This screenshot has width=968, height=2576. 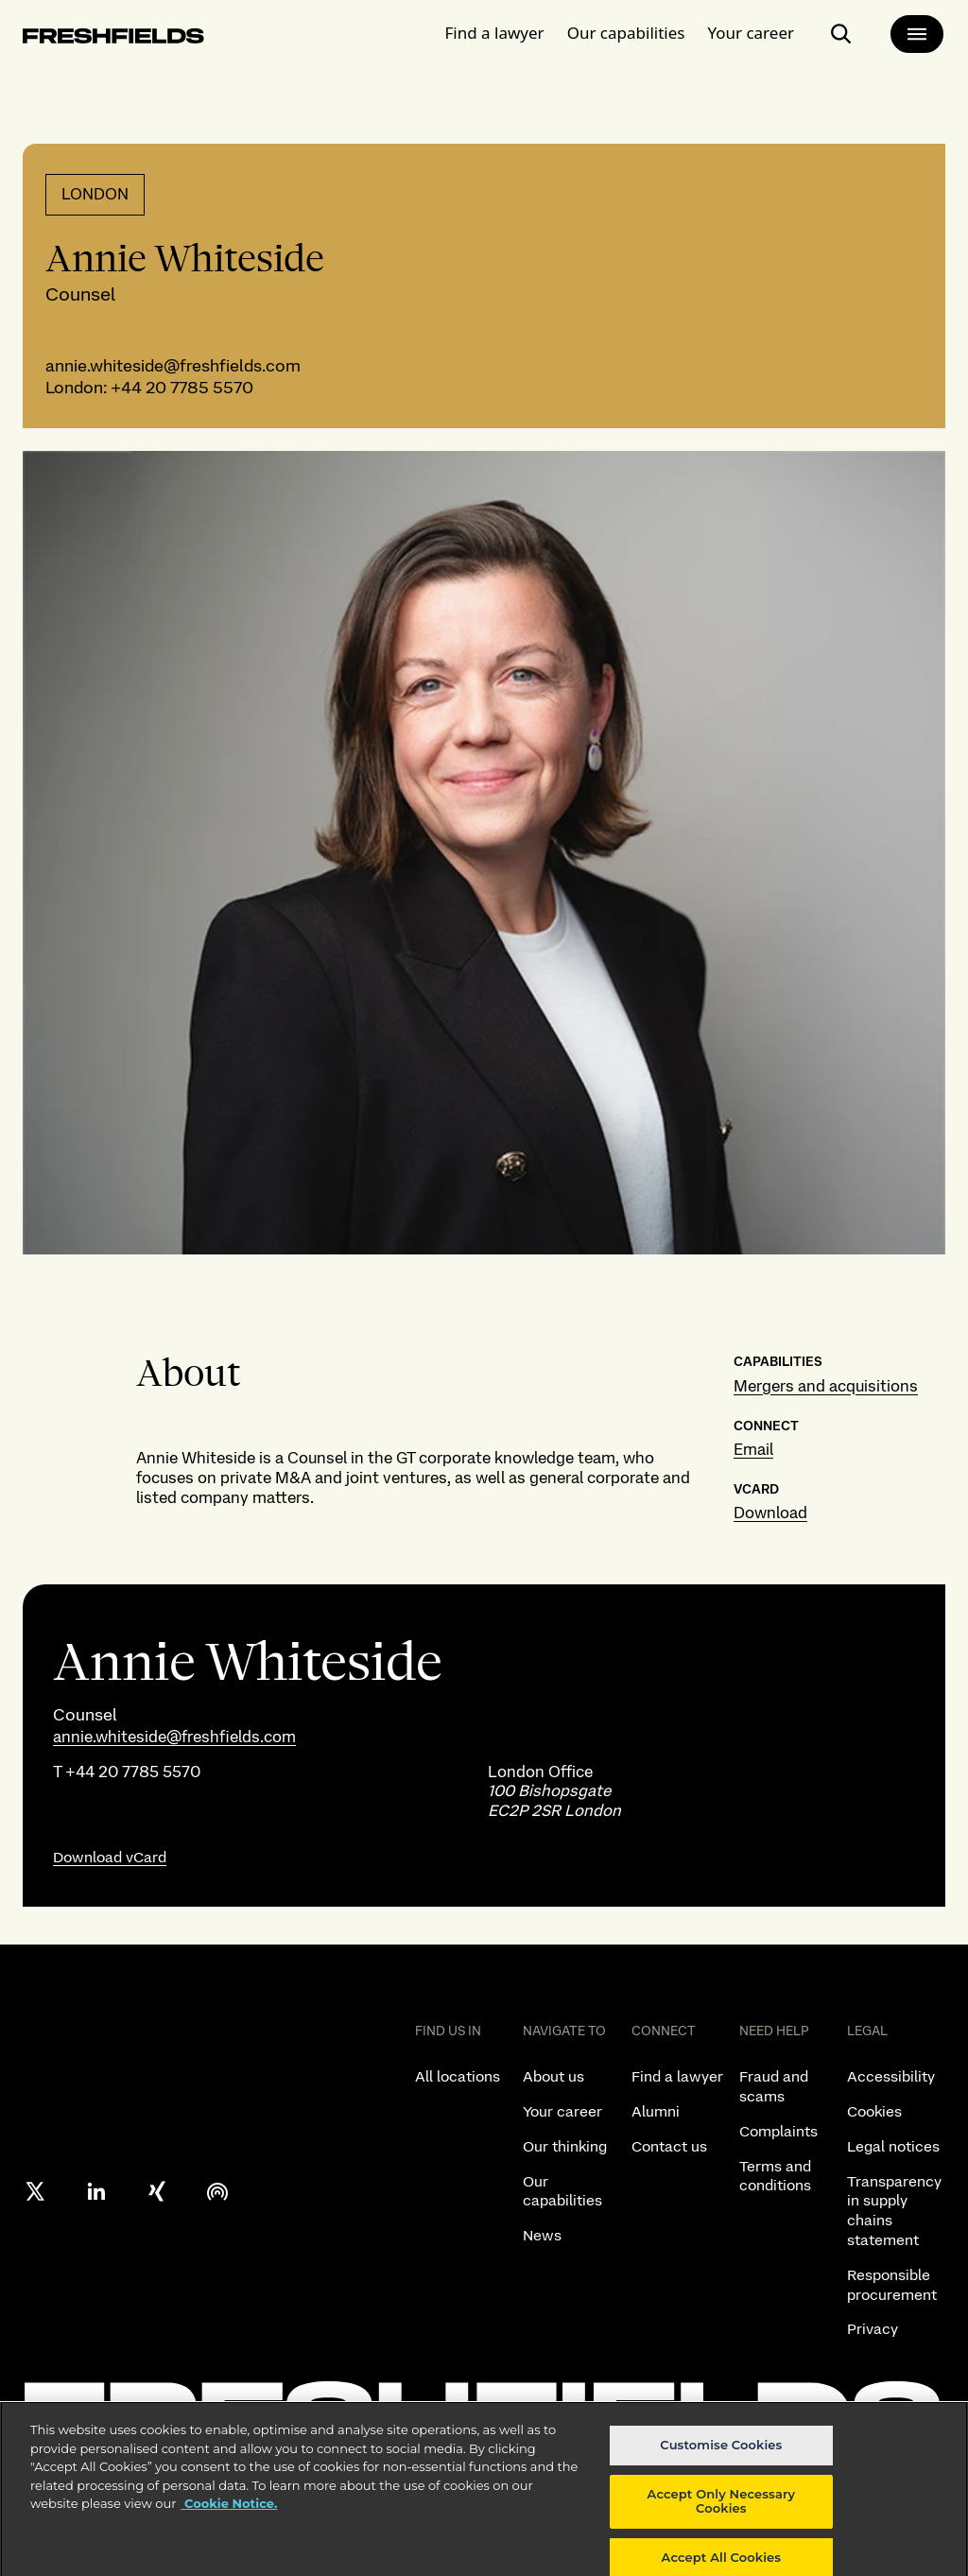 What do you see at coordinates (872, 2329) in the screenshot?
I see `Privacy [listitem]` at bounding box center [872, 2329].